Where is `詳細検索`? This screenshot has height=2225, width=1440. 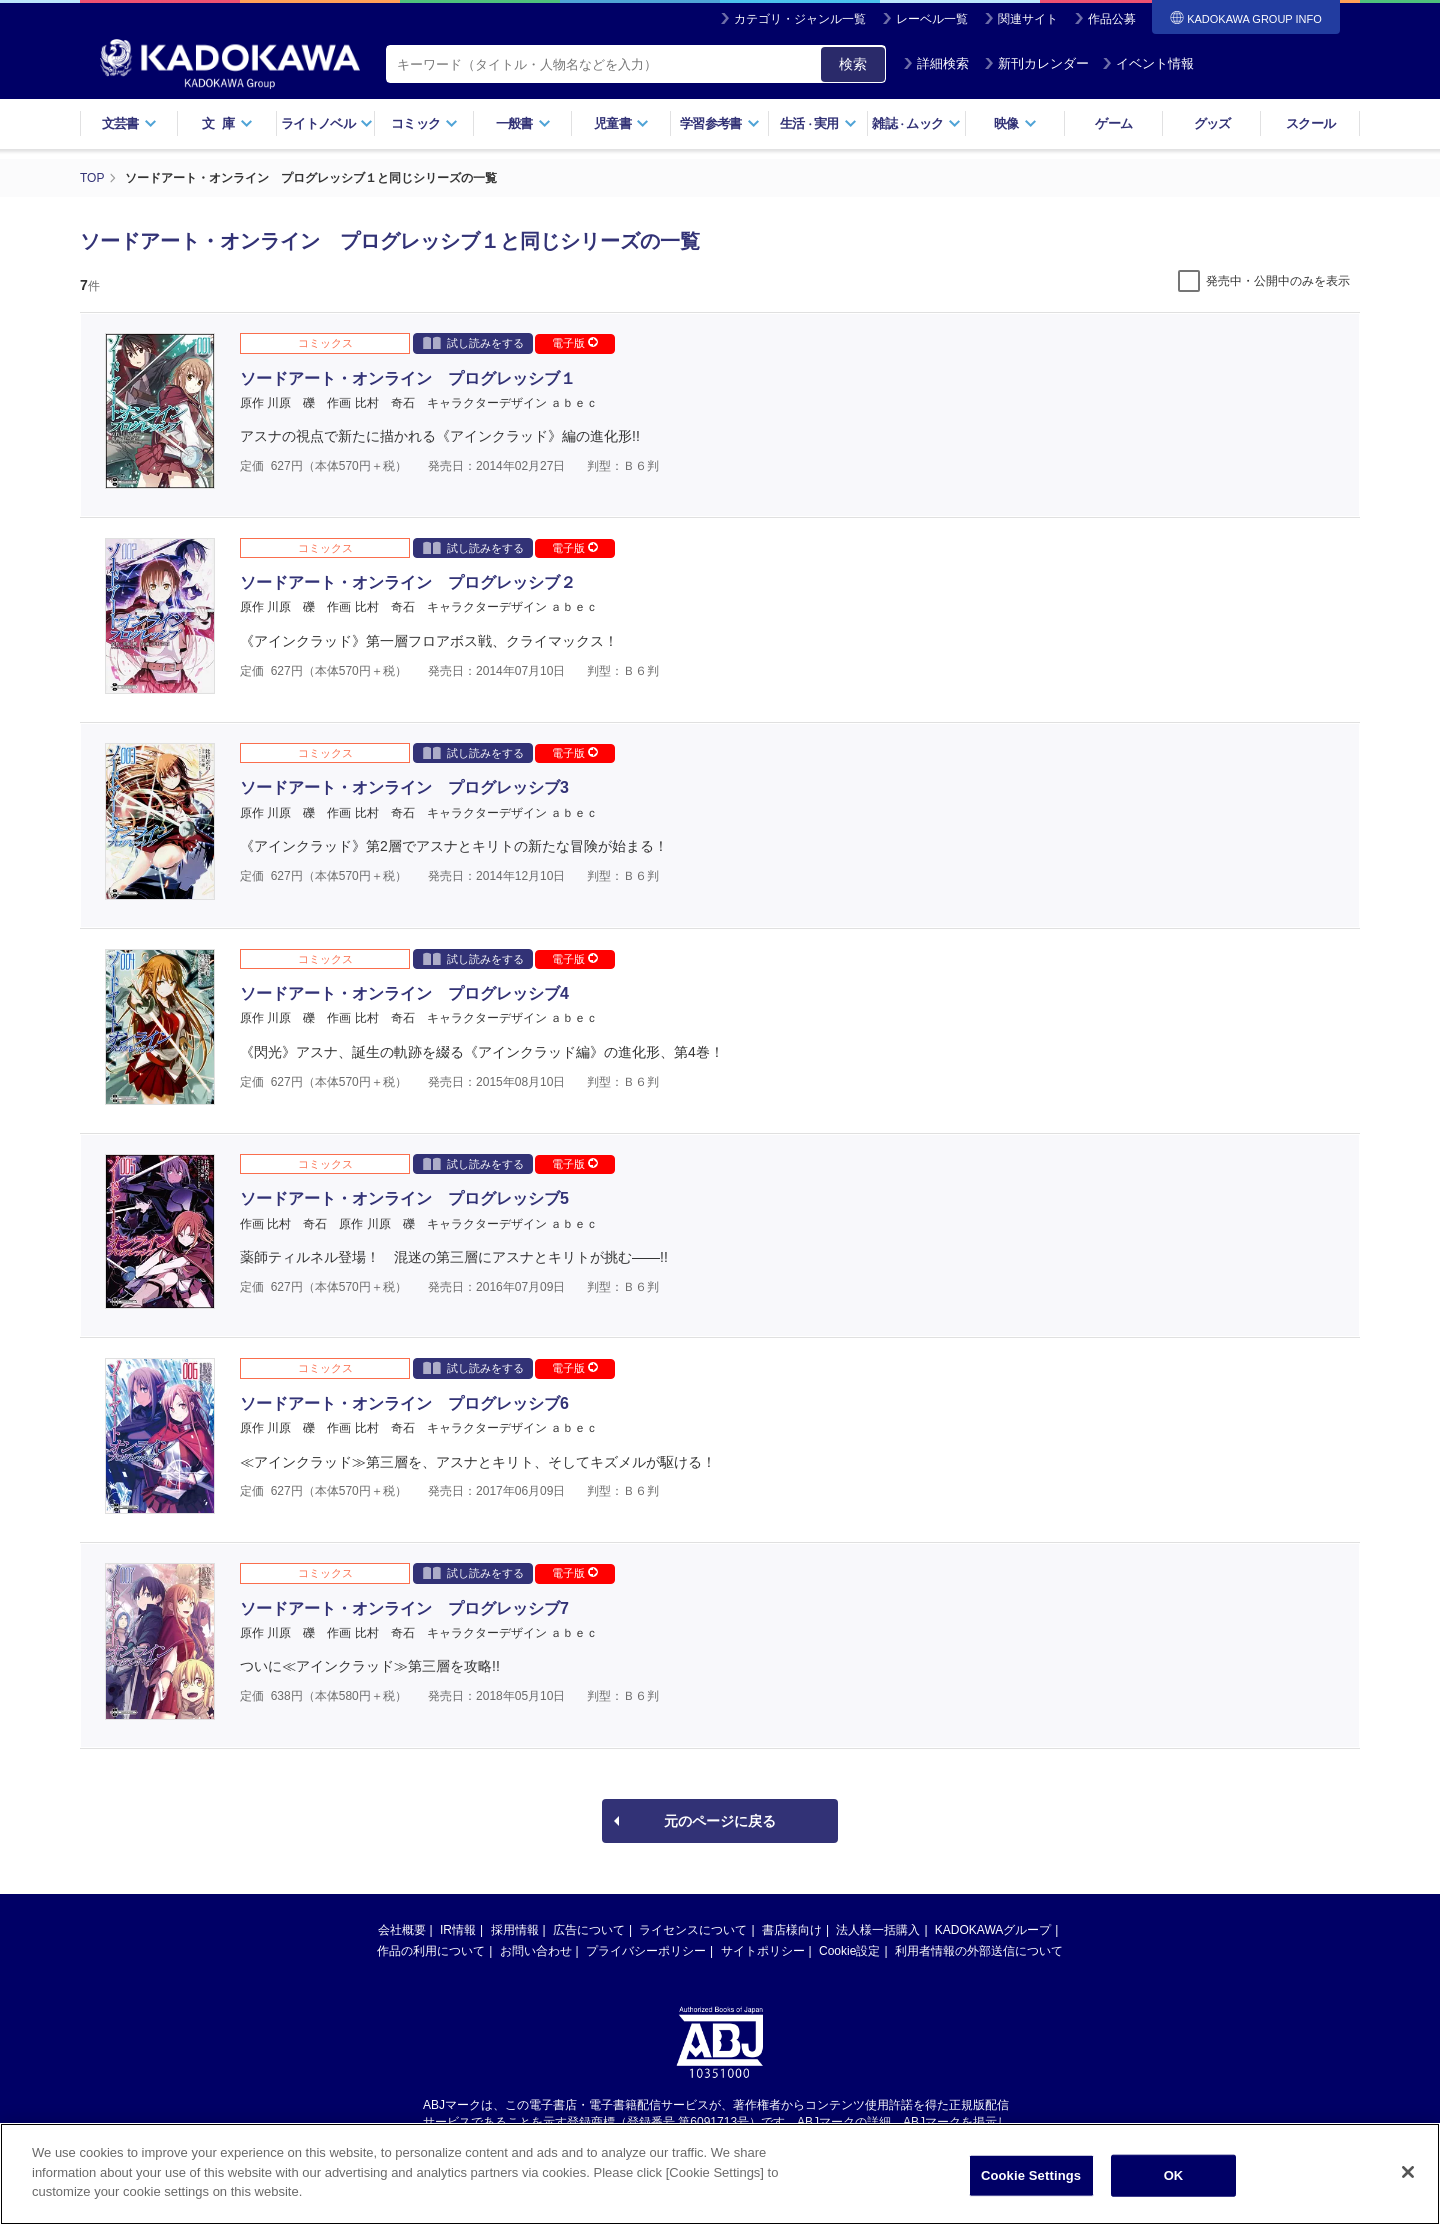
詳細検索 is located at coordinates (936, 63).